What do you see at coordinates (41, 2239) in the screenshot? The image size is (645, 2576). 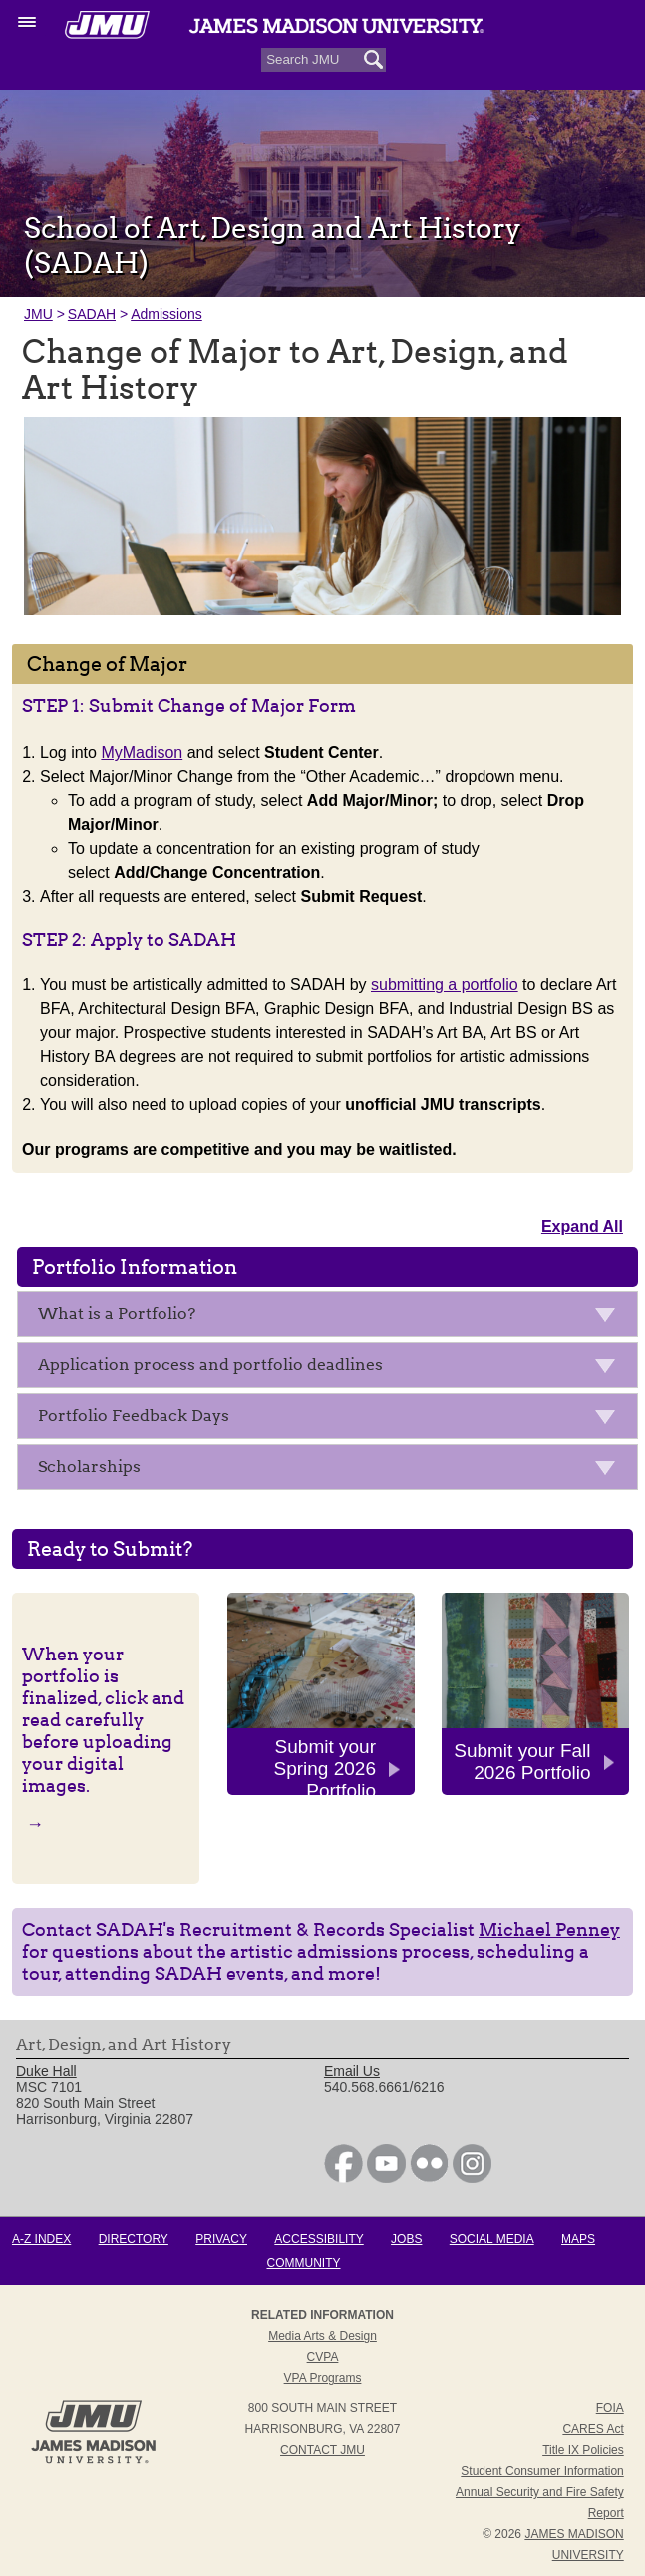 I see `A-Z Index` at bounding box center [41, 2239].